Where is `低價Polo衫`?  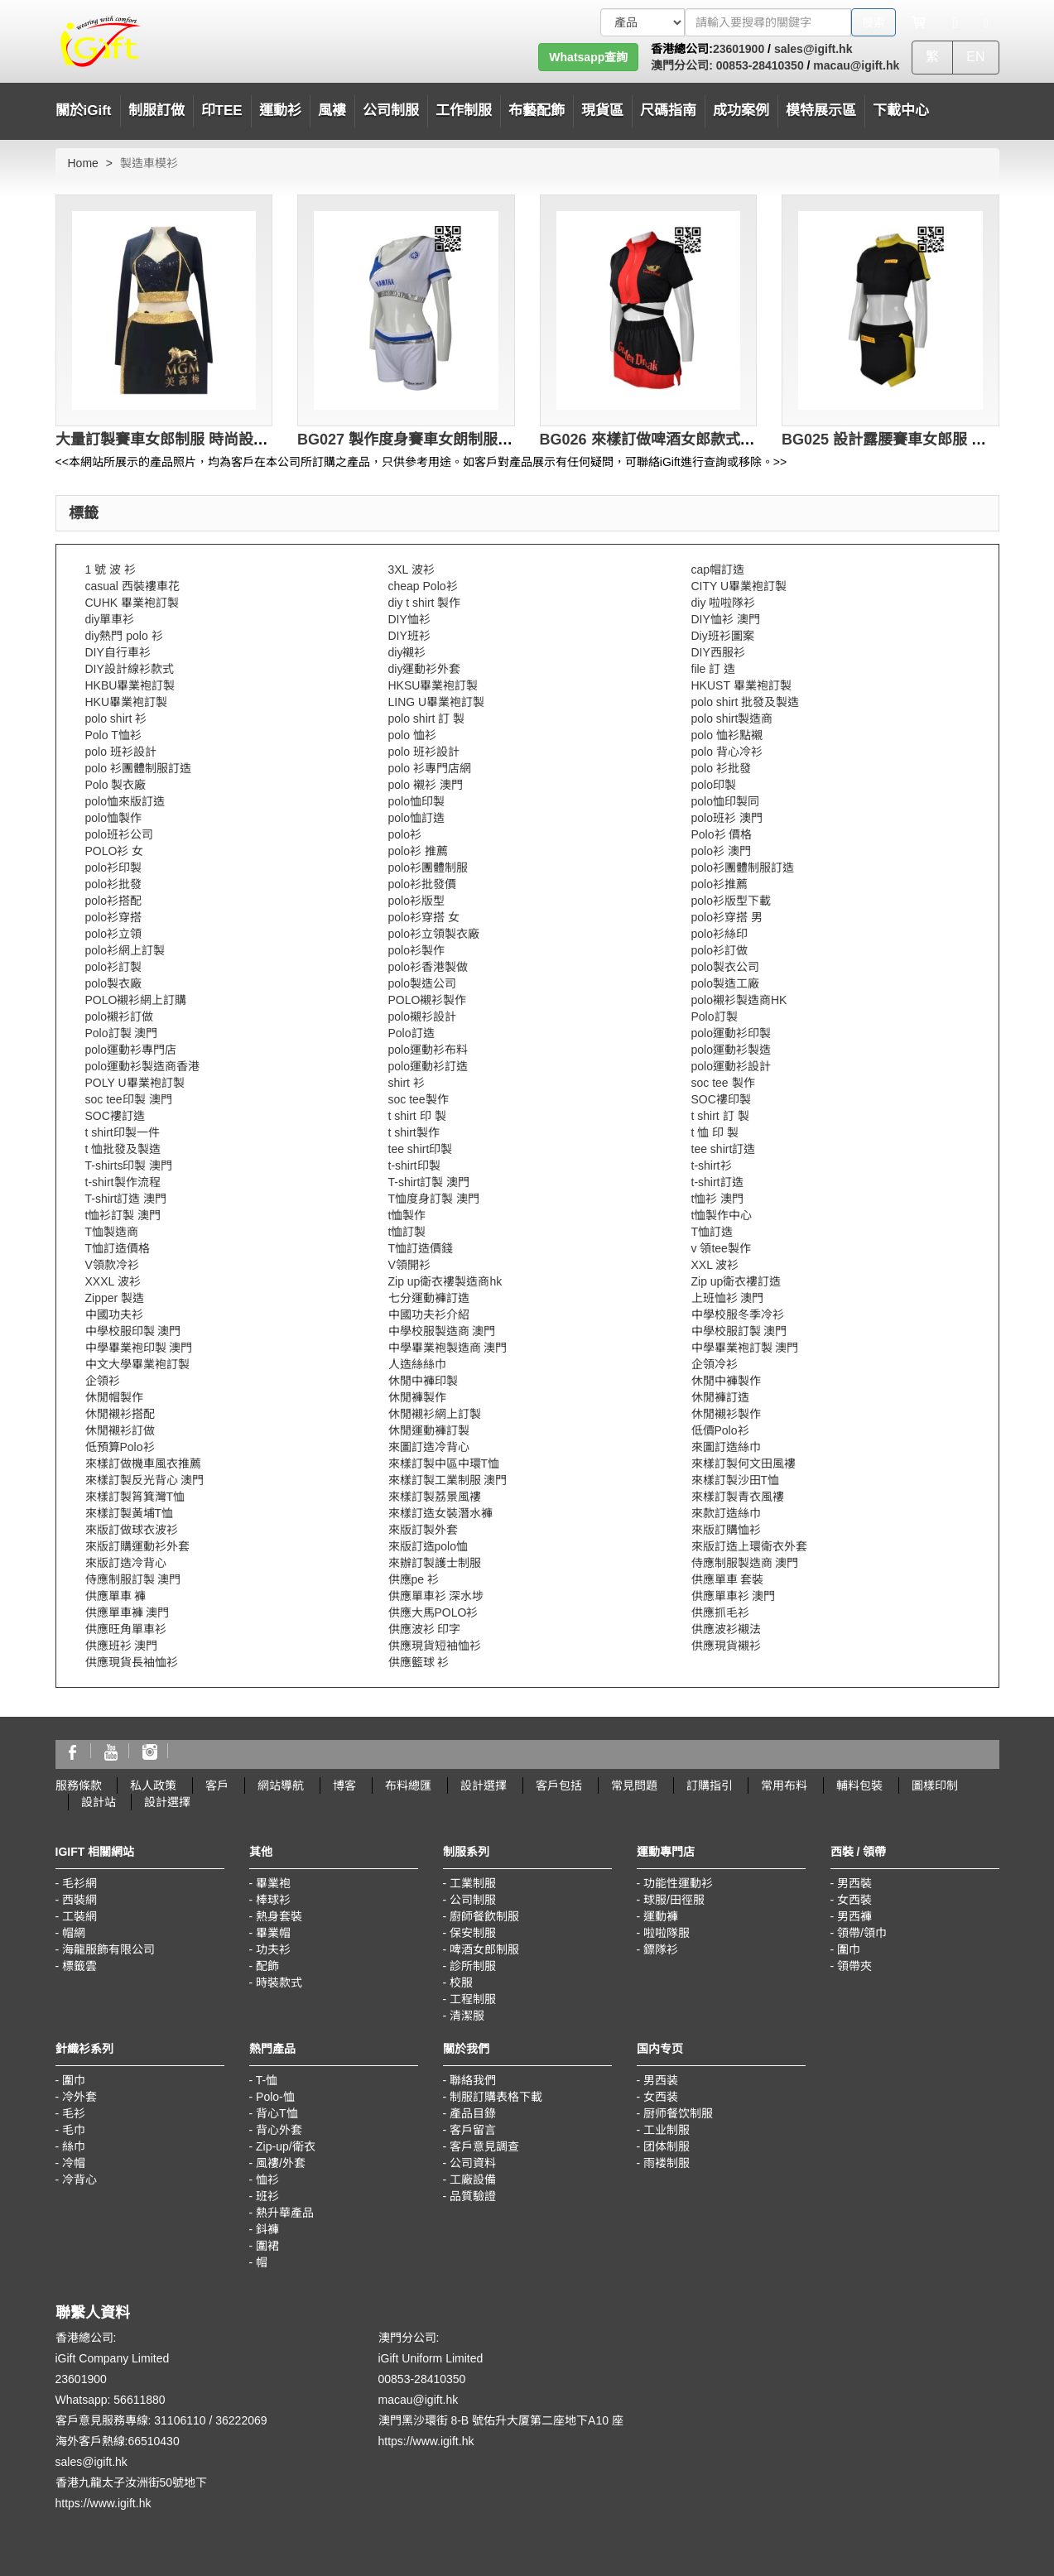 低價Polo衫 is located at coordinates (720, 1430).